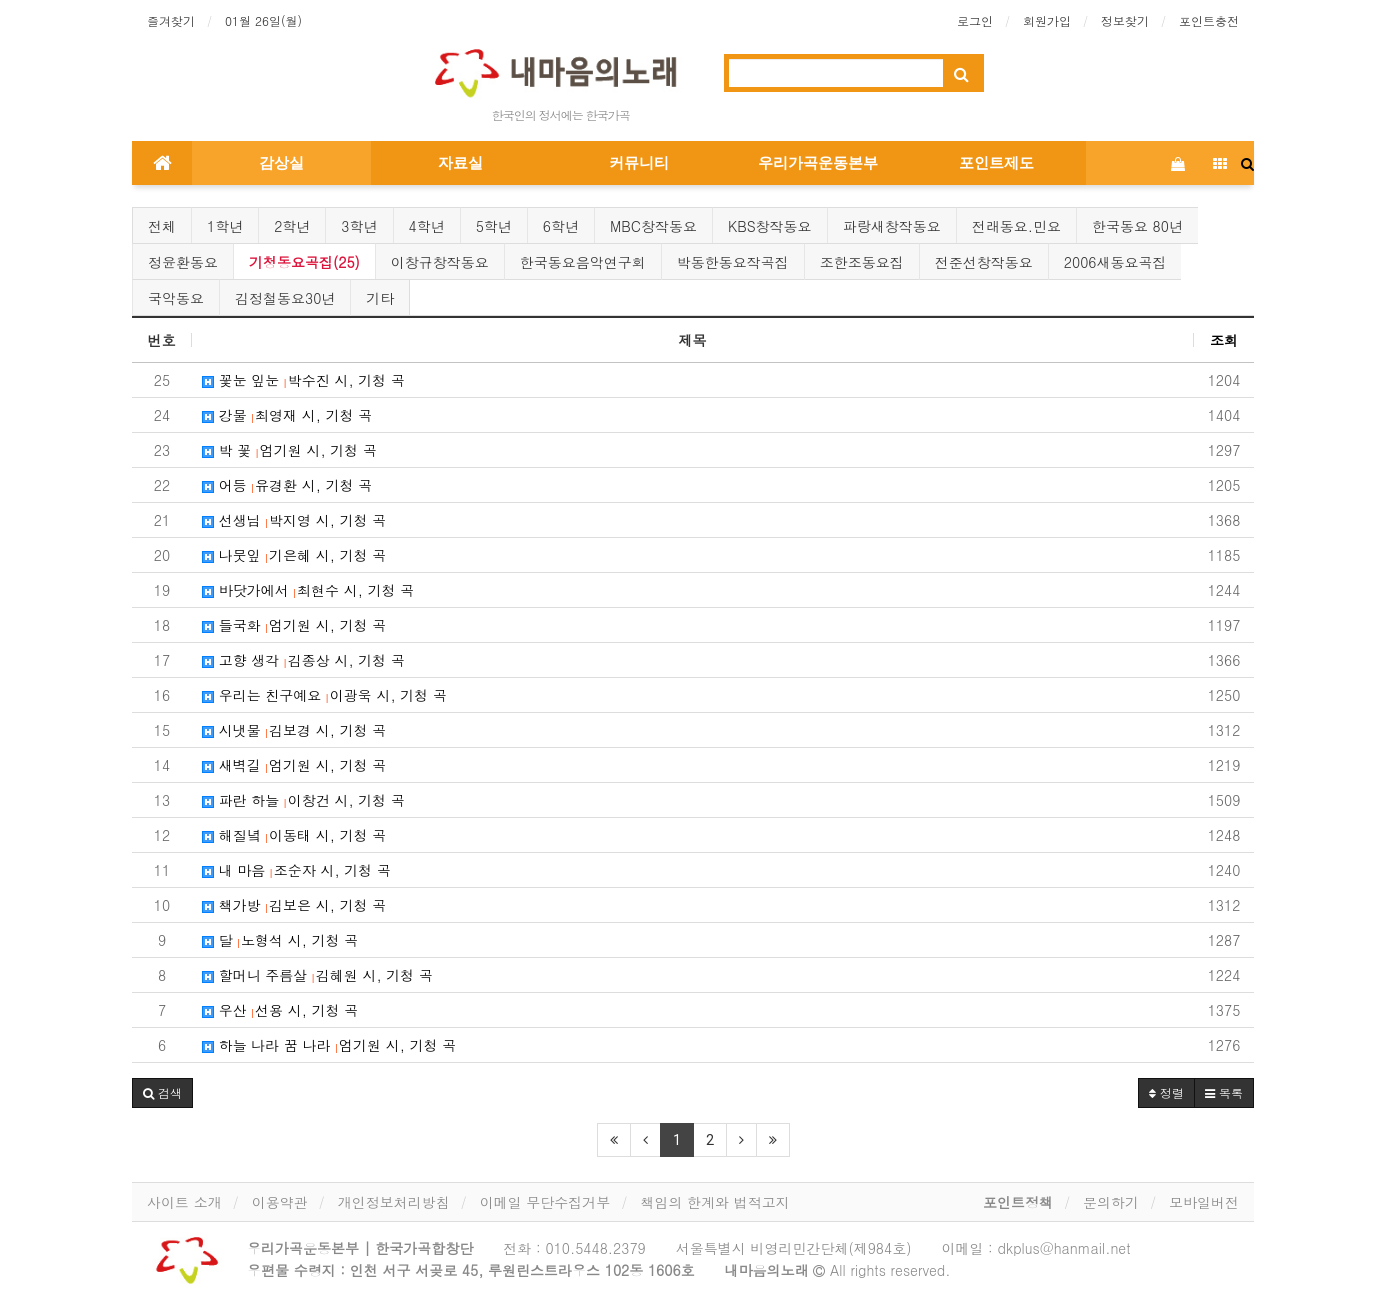 The height and width of the screenshot is (1304, 1386). Describe the element at coordinates (545, 1202) in the screenshot. I see `이메일 무단수집거부` at that location.